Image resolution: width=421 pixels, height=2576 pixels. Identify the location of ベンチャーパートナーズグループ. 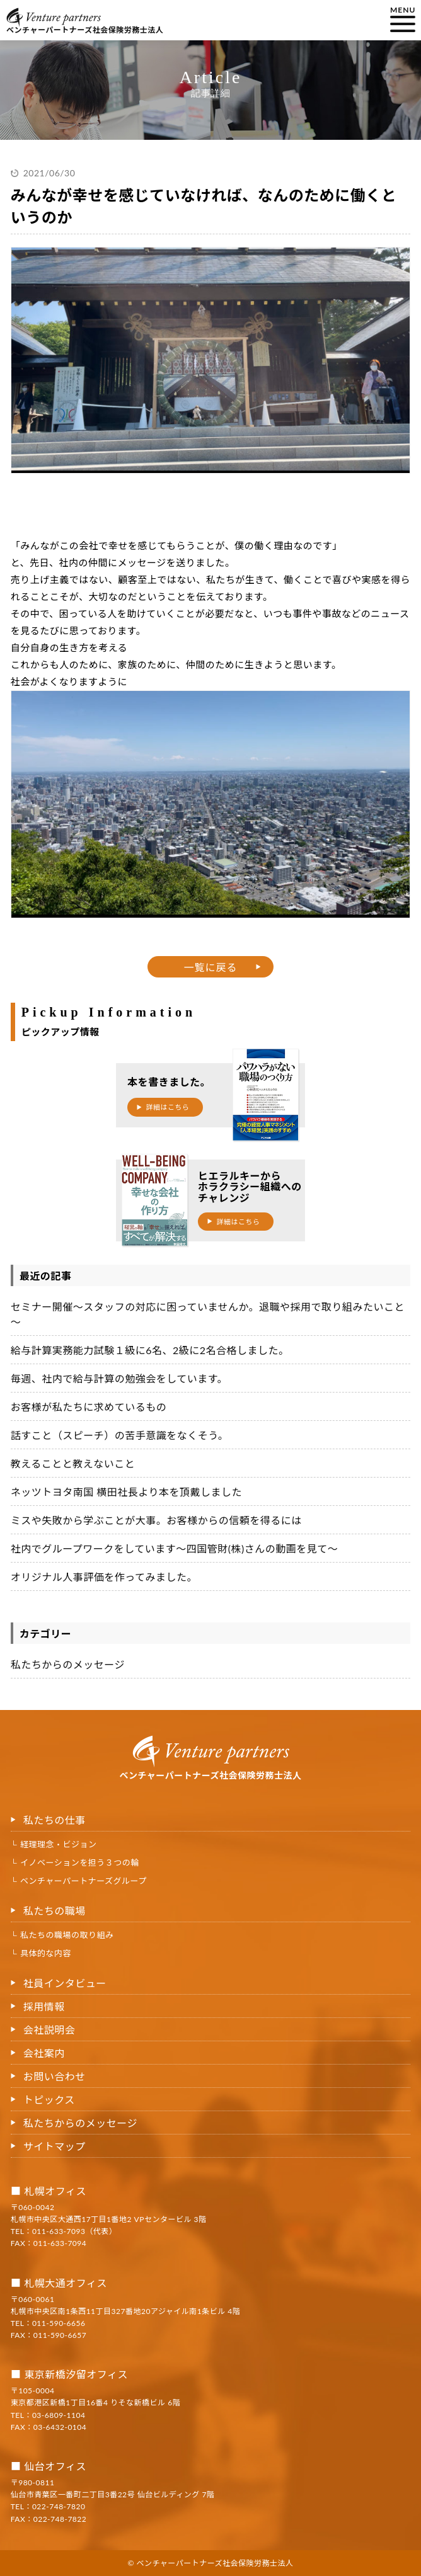
(83, 1881).